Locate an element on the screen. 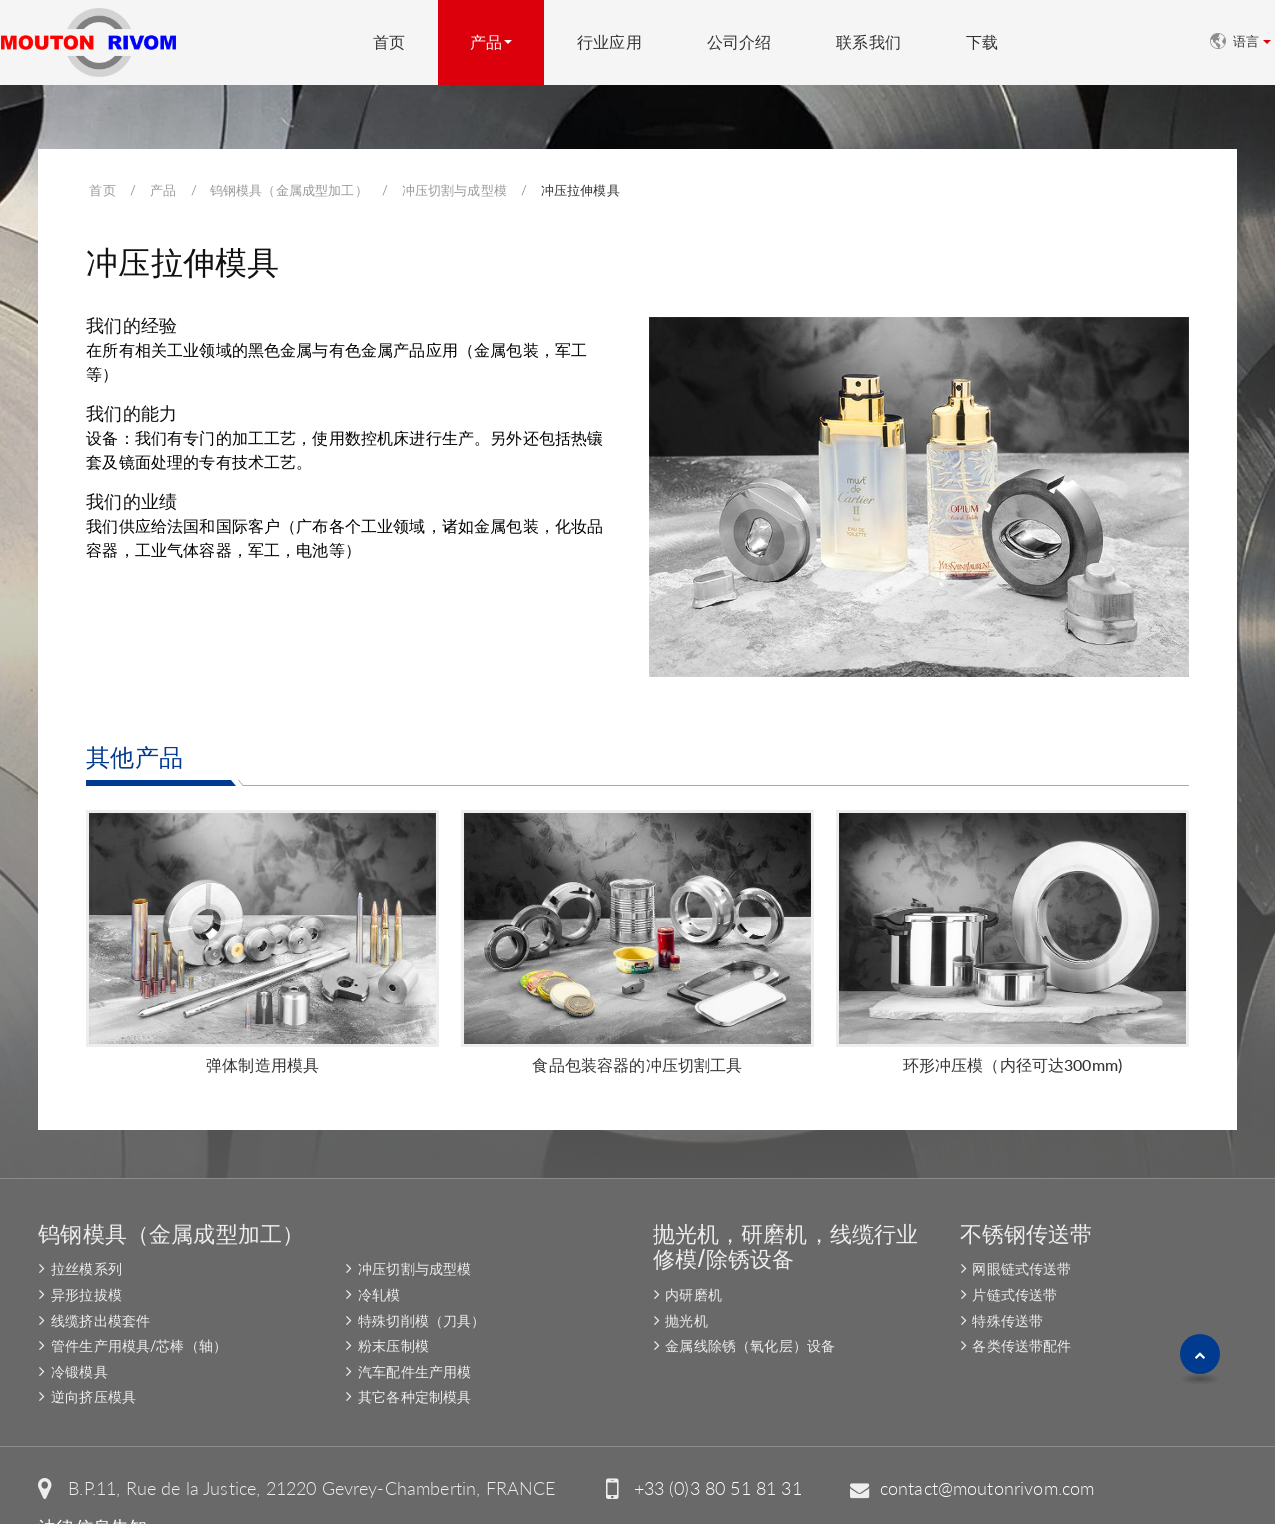 The image size is (1275, 1524). 汽车配件生产用模 is located at coordinates (414, 1323).